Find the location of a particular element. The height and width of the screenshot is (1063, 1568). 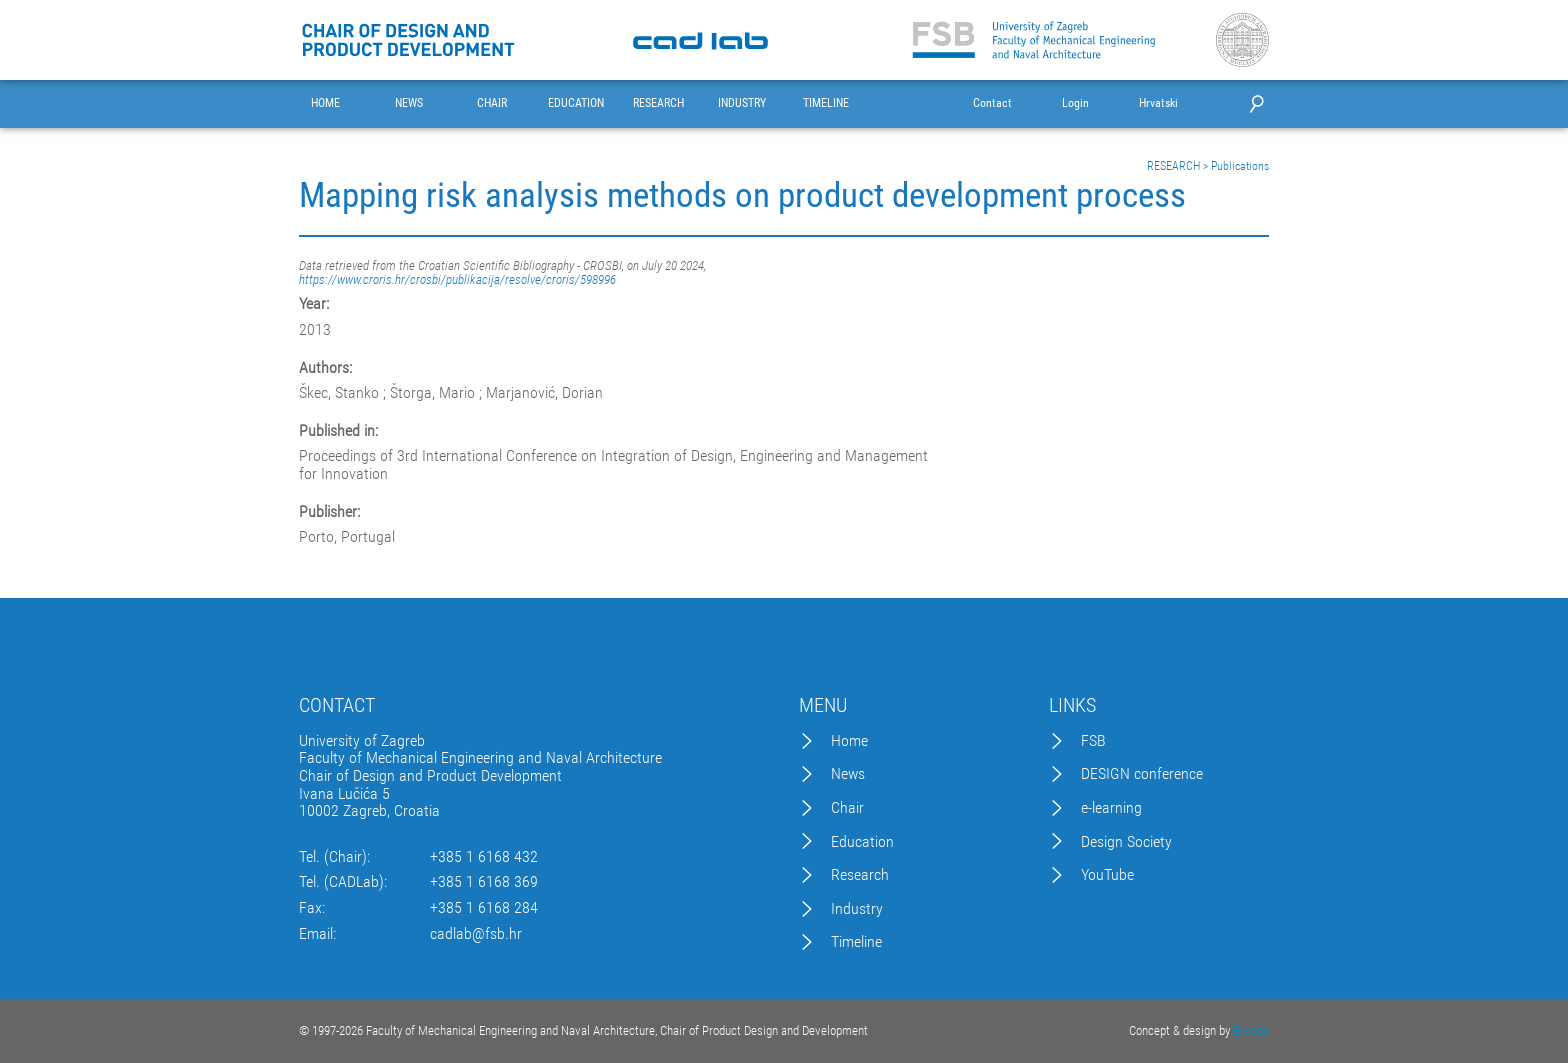

INDUSTRY is located at coordinates (742, 103).